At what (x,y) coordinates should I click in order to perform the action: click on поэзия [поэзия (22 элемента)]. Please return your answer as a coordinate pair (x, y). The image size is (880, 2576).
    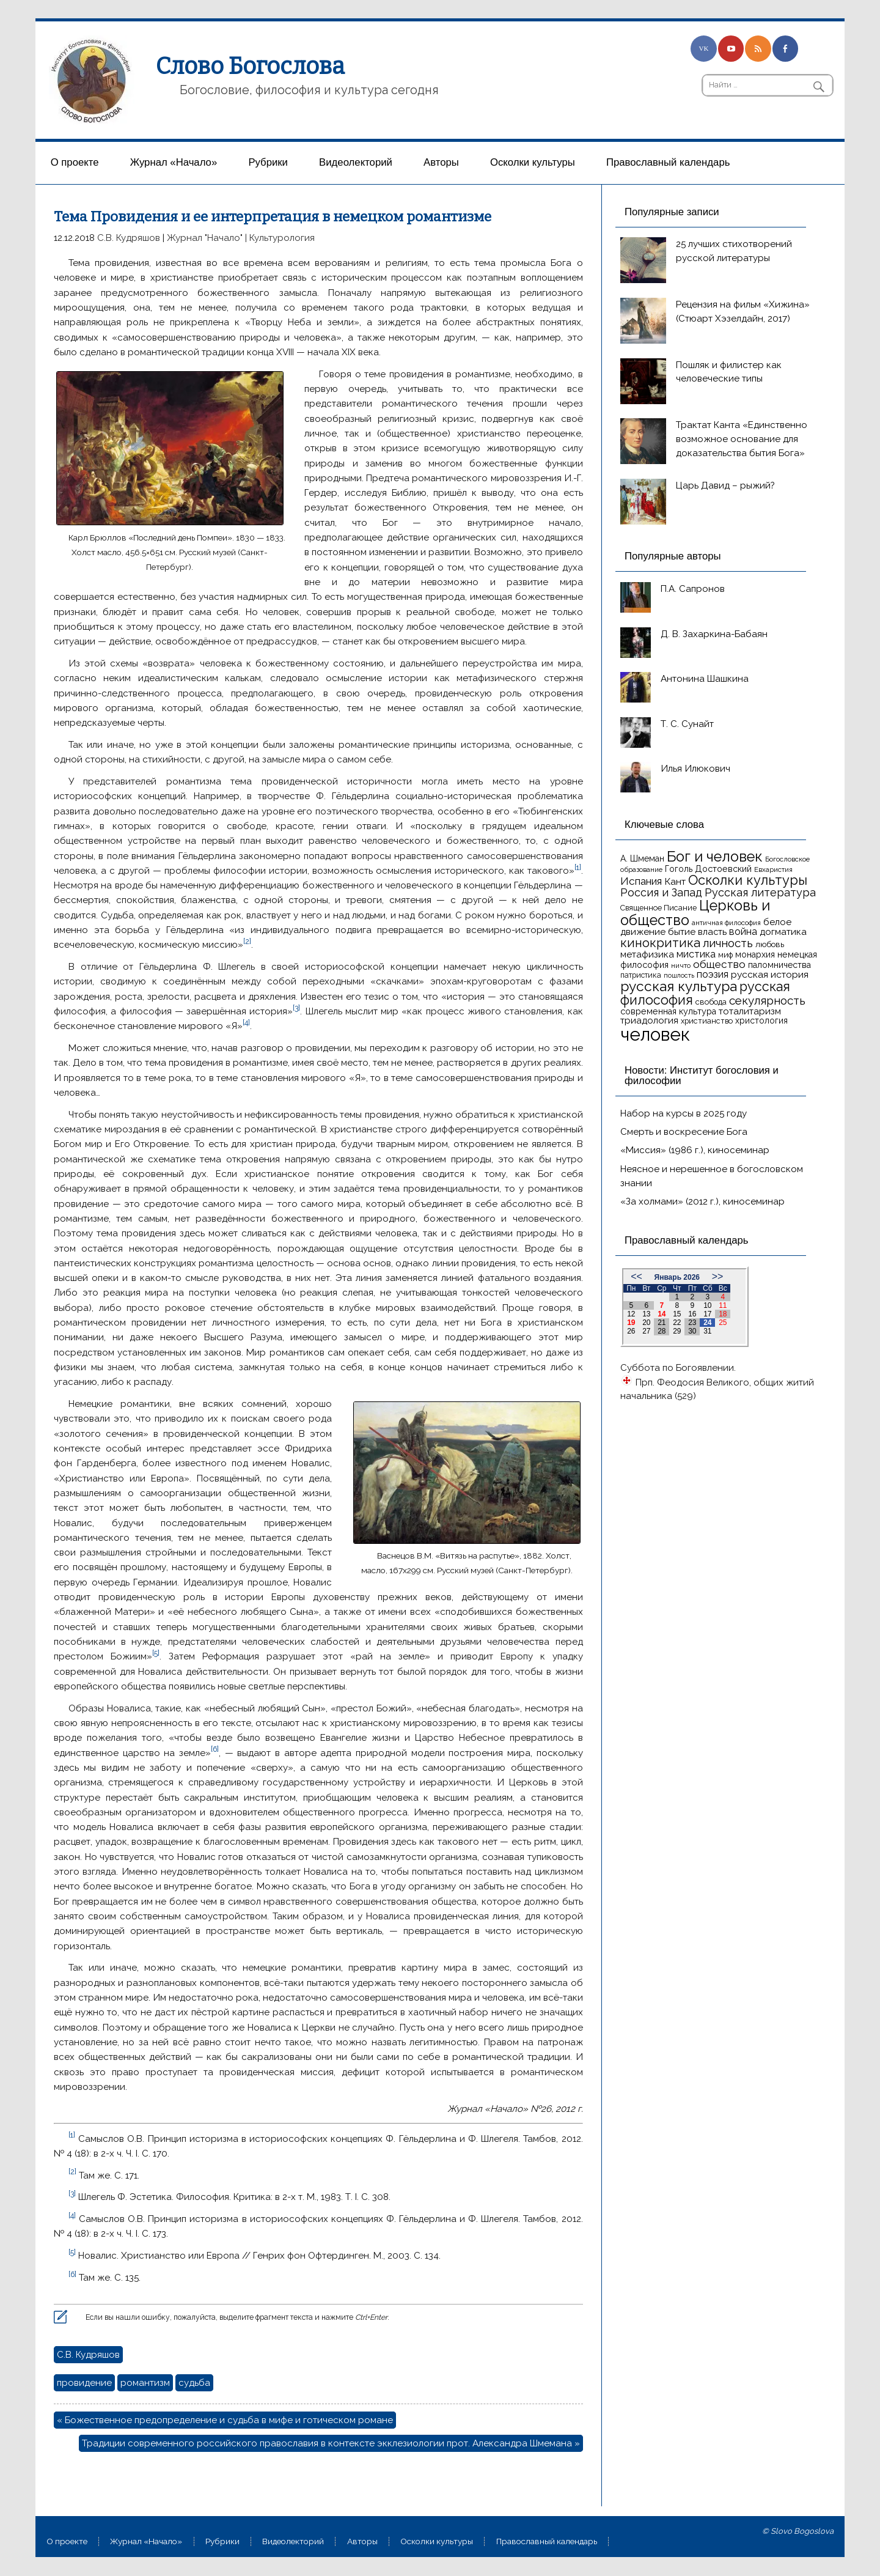
    Looking at the image, I should click on (712, 974).